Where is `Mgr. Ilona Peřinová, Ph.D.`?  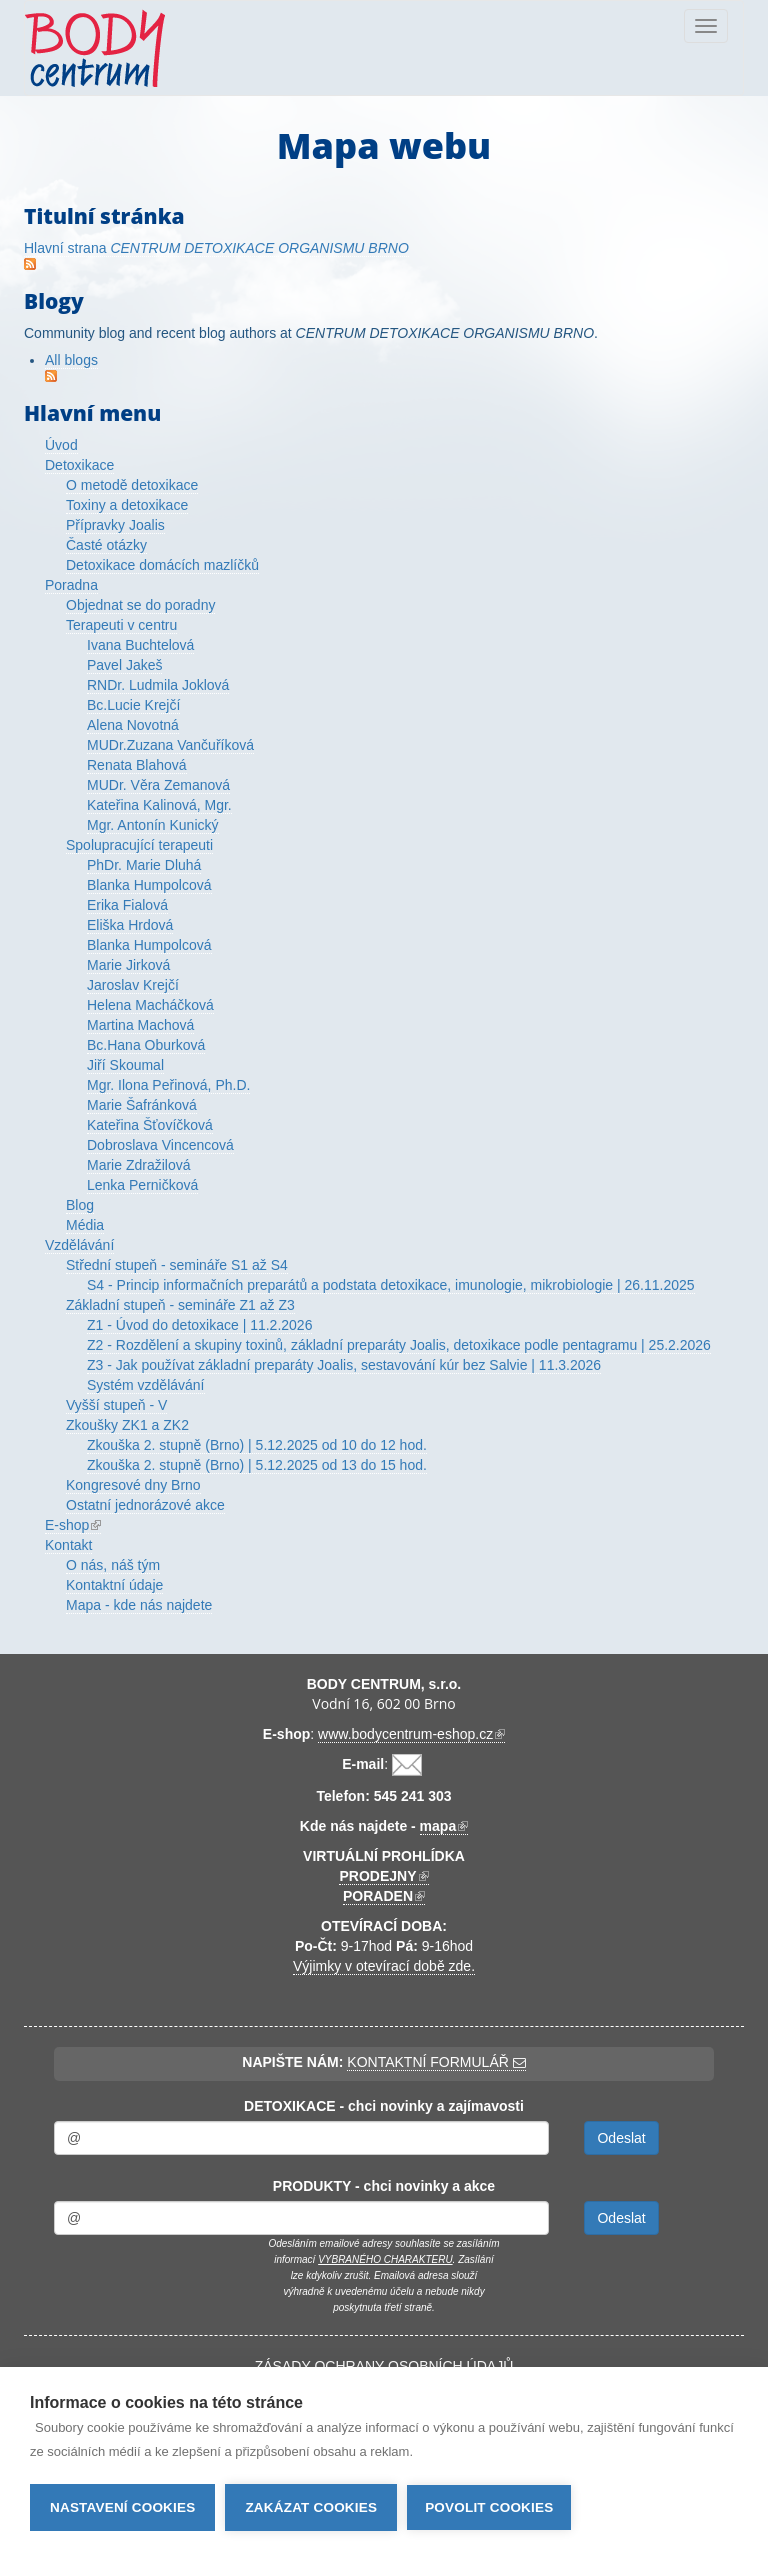 Mgr. Ilona Peřinová, Ph.D. is located at coordinates (168, 1085).